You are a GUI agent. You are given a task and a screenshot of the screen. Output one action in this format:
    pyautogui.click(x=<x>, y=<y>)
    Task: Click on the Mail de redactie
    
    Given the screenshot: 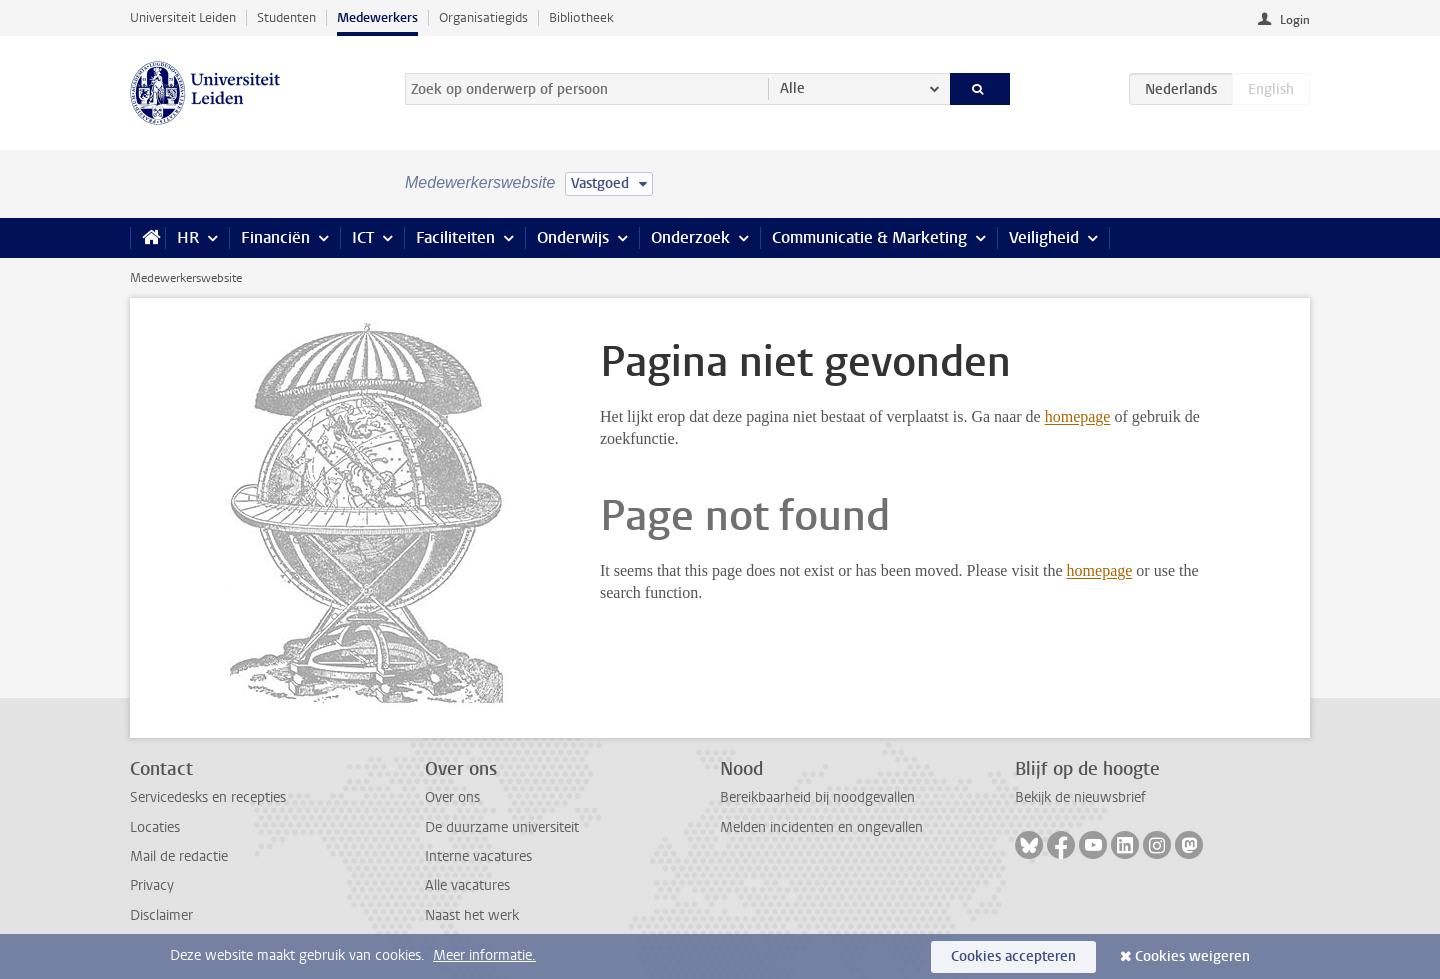 What is the action you would take?
    pyautogui.click(x=179, y=856)
    